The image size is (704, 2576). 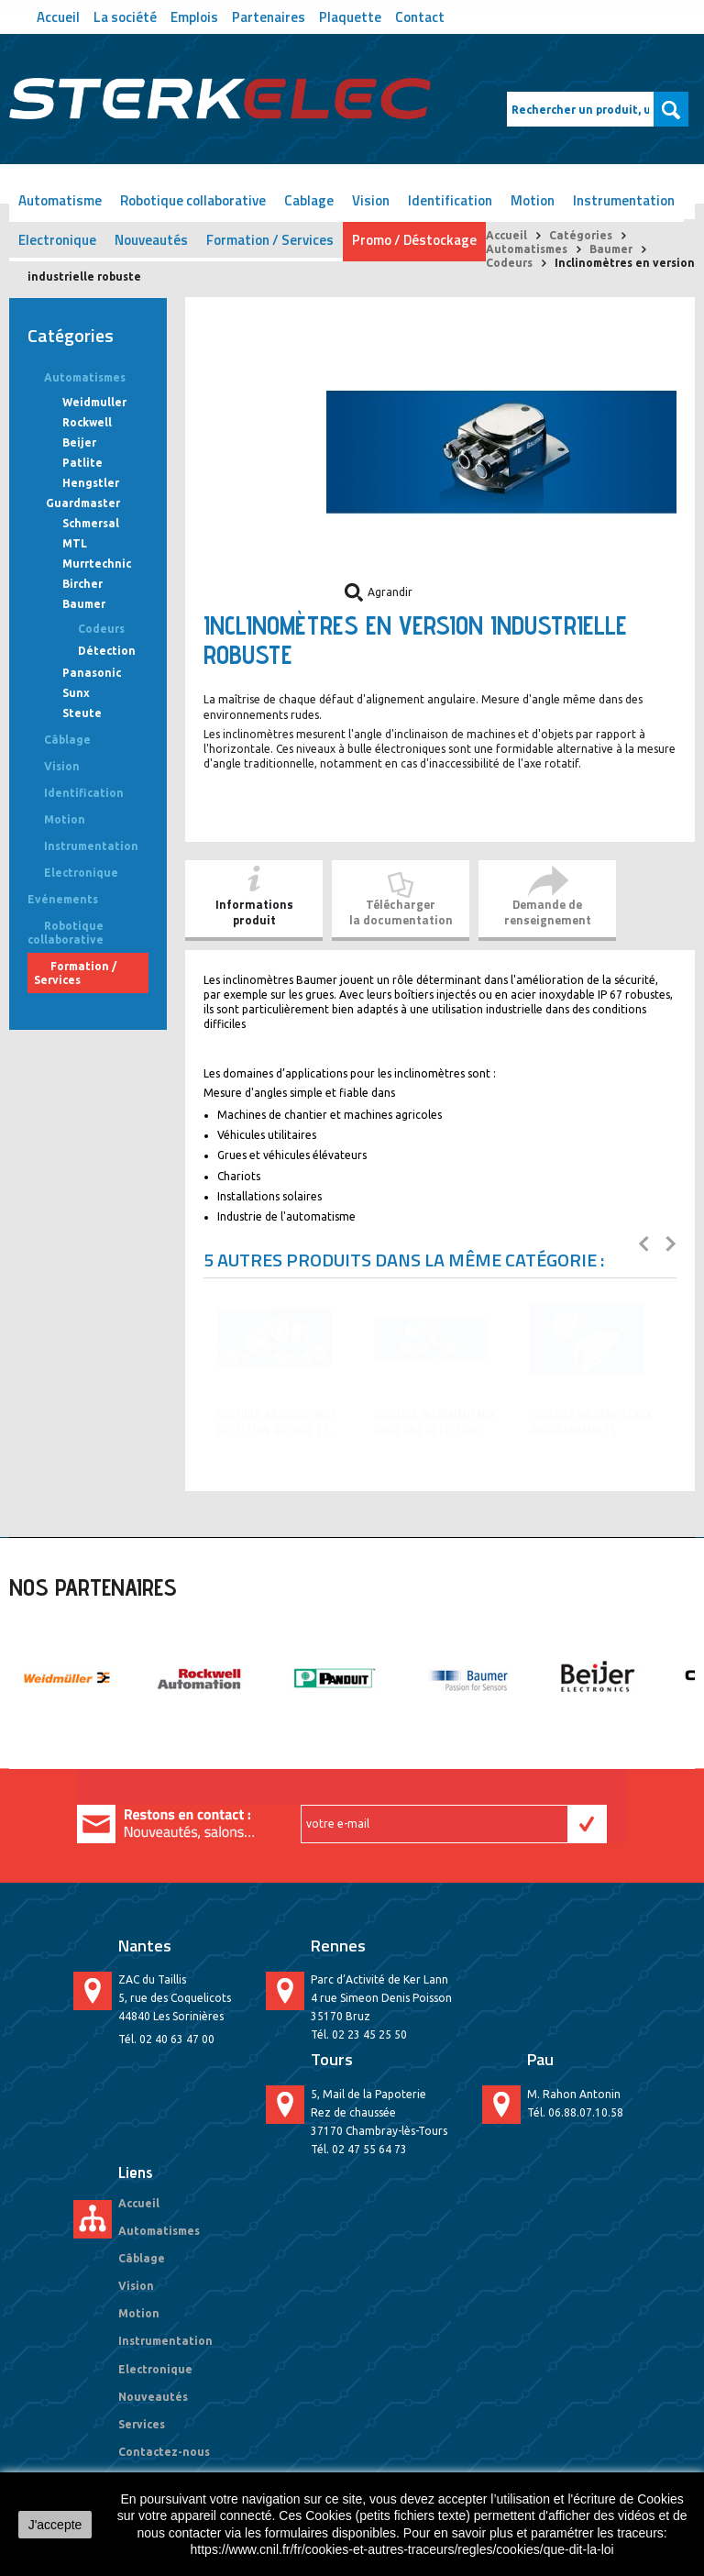 What do you see at coordinates (194, 15) in the screenshot?
I see `Emplois` at bounding box center [194, 15].